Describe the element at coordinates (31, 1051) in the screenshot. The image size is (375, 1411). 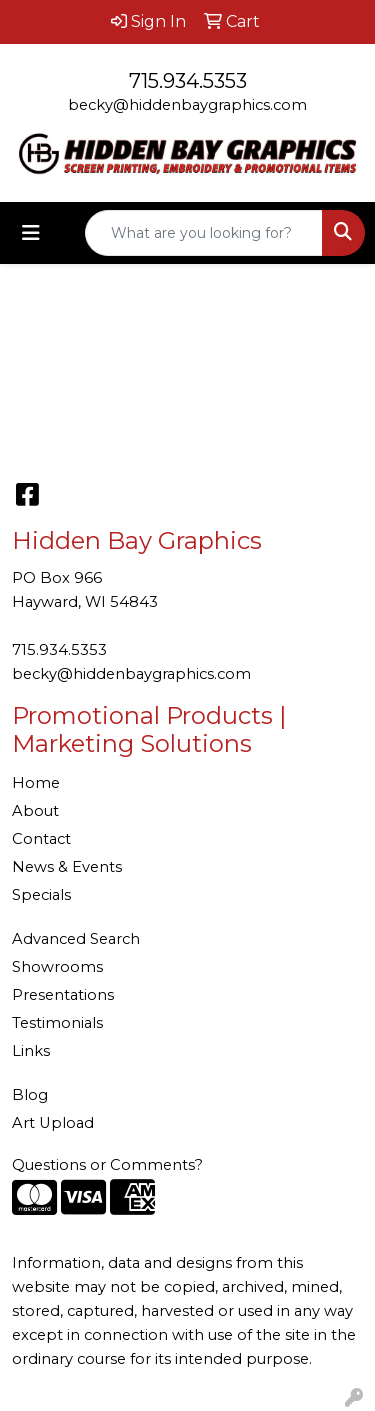
I see `Links` at that location.